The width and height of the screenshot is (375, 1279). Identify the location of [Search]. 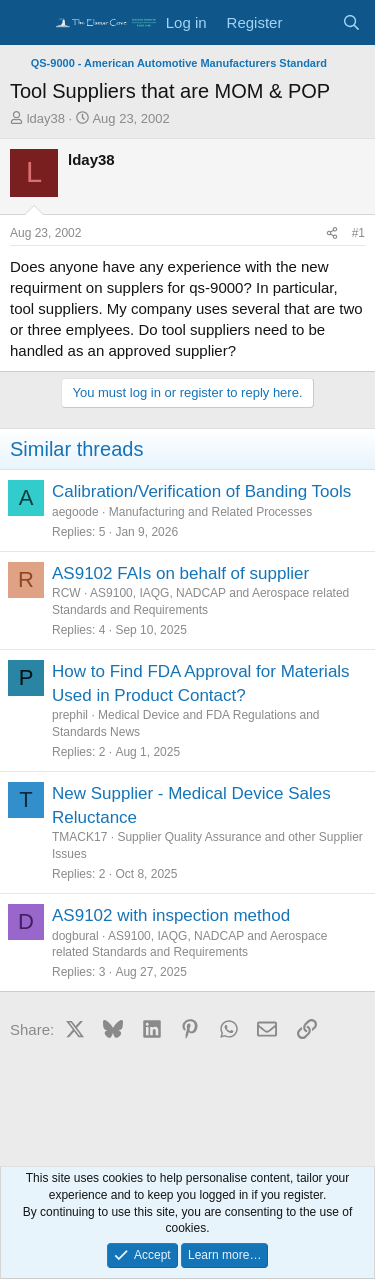
(351, 22).